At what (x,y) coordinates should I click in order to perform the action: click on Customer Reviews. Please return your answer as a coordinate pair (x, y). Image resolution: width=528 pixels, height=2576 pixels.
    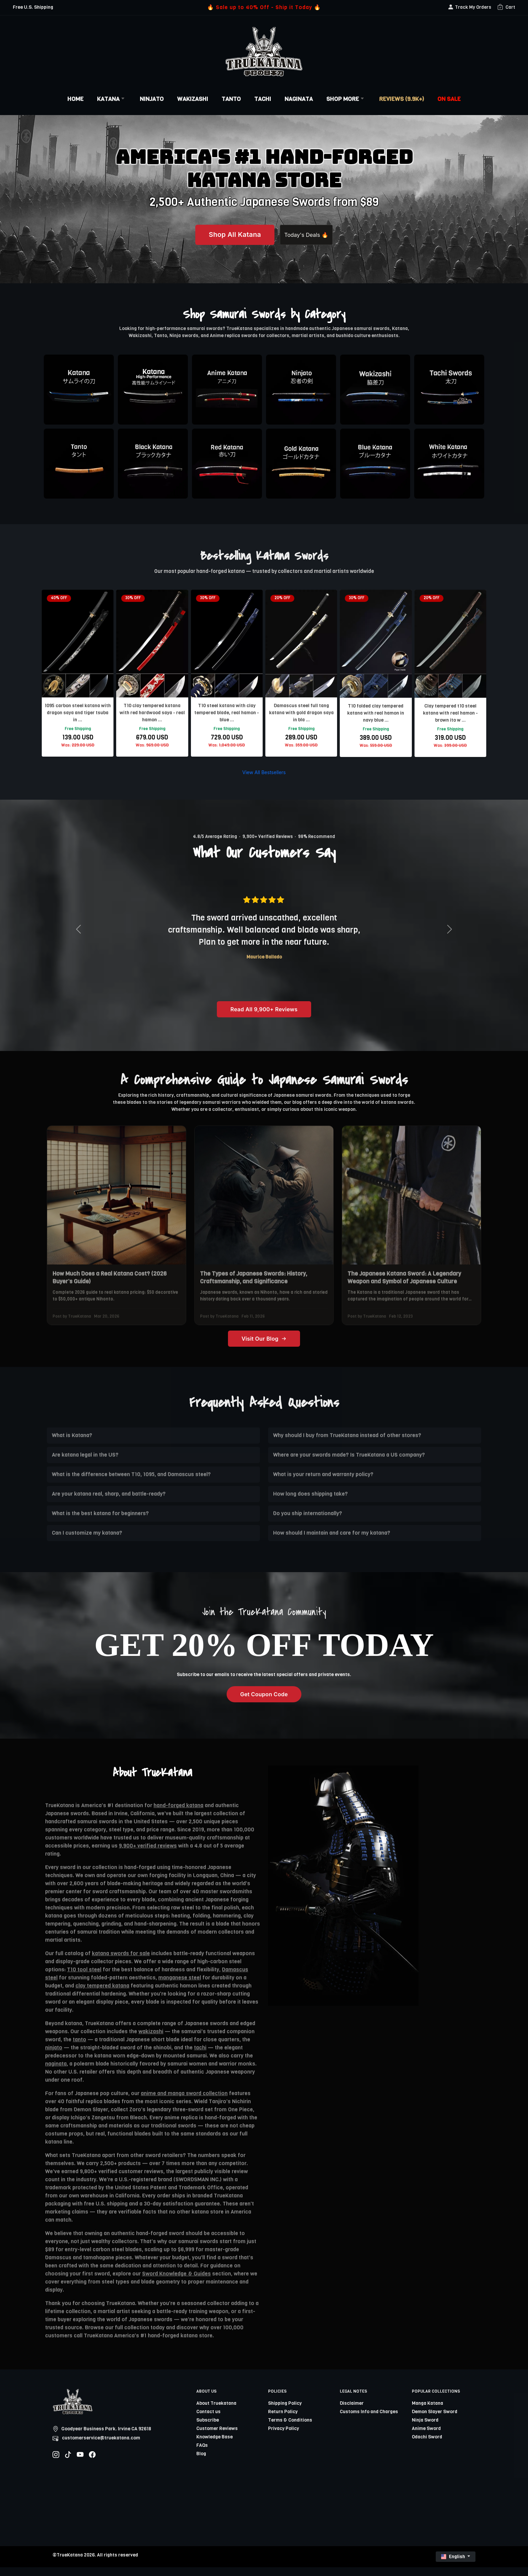
    Looking at the image, I should click on (217, 2437).